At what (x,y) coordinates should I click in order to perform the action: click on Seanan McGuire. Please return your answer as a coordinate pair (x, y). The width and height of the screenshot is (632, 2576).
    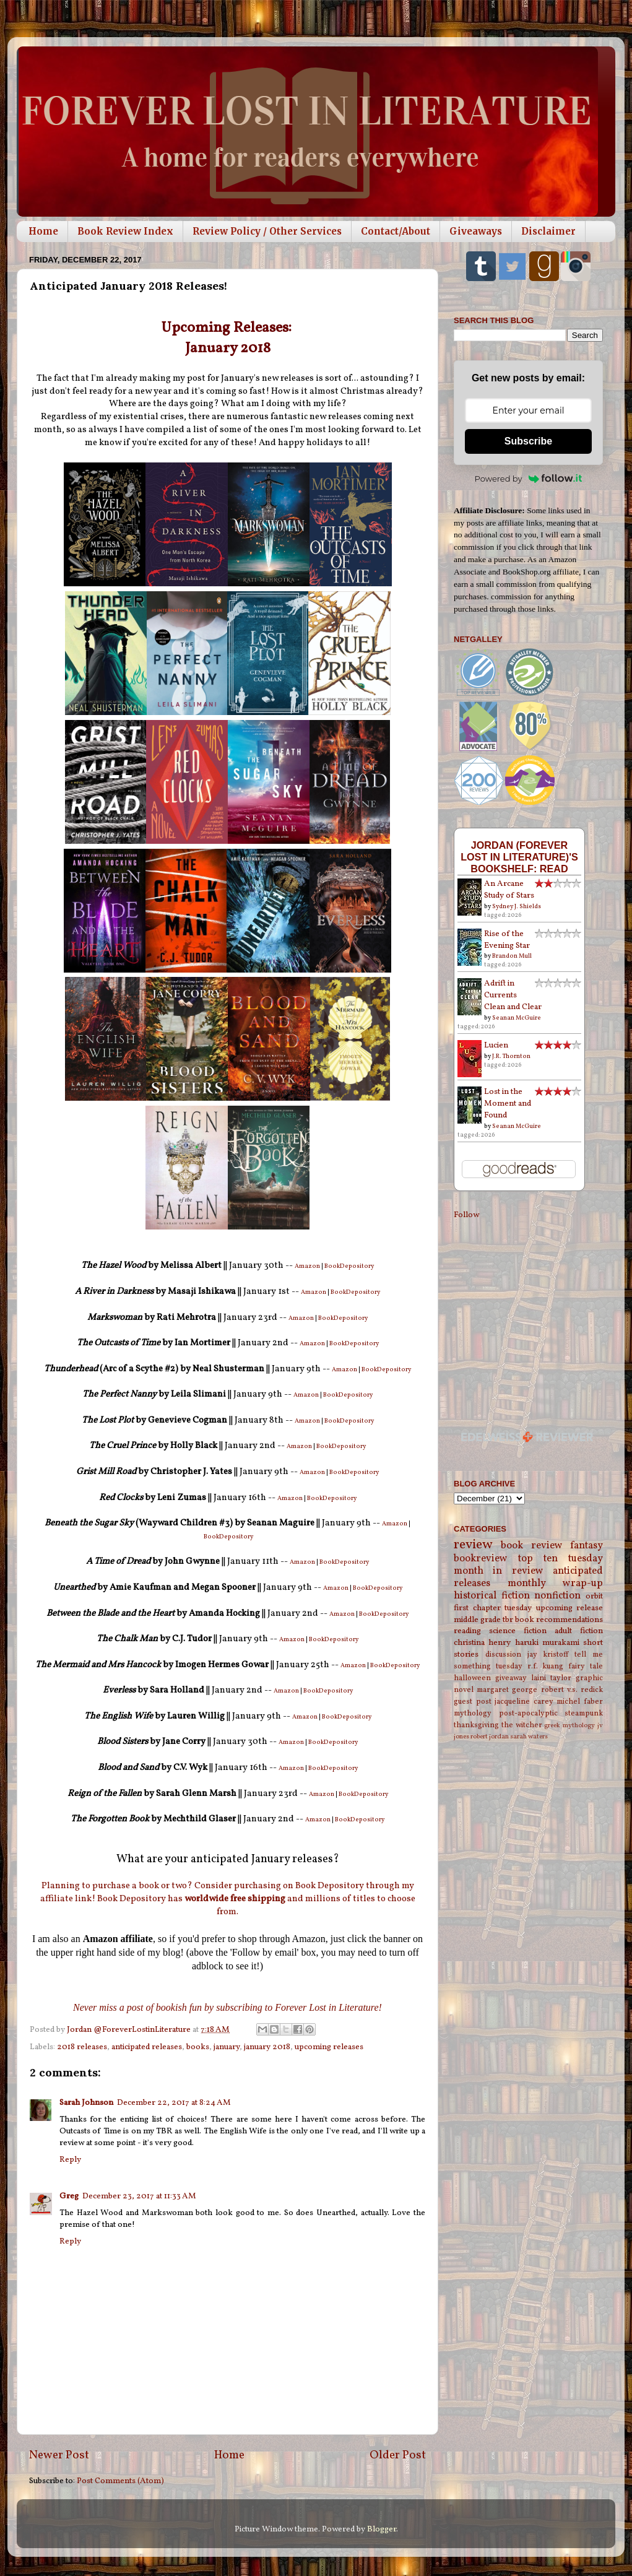
    Looking at the image, I should click on (516, 1017).